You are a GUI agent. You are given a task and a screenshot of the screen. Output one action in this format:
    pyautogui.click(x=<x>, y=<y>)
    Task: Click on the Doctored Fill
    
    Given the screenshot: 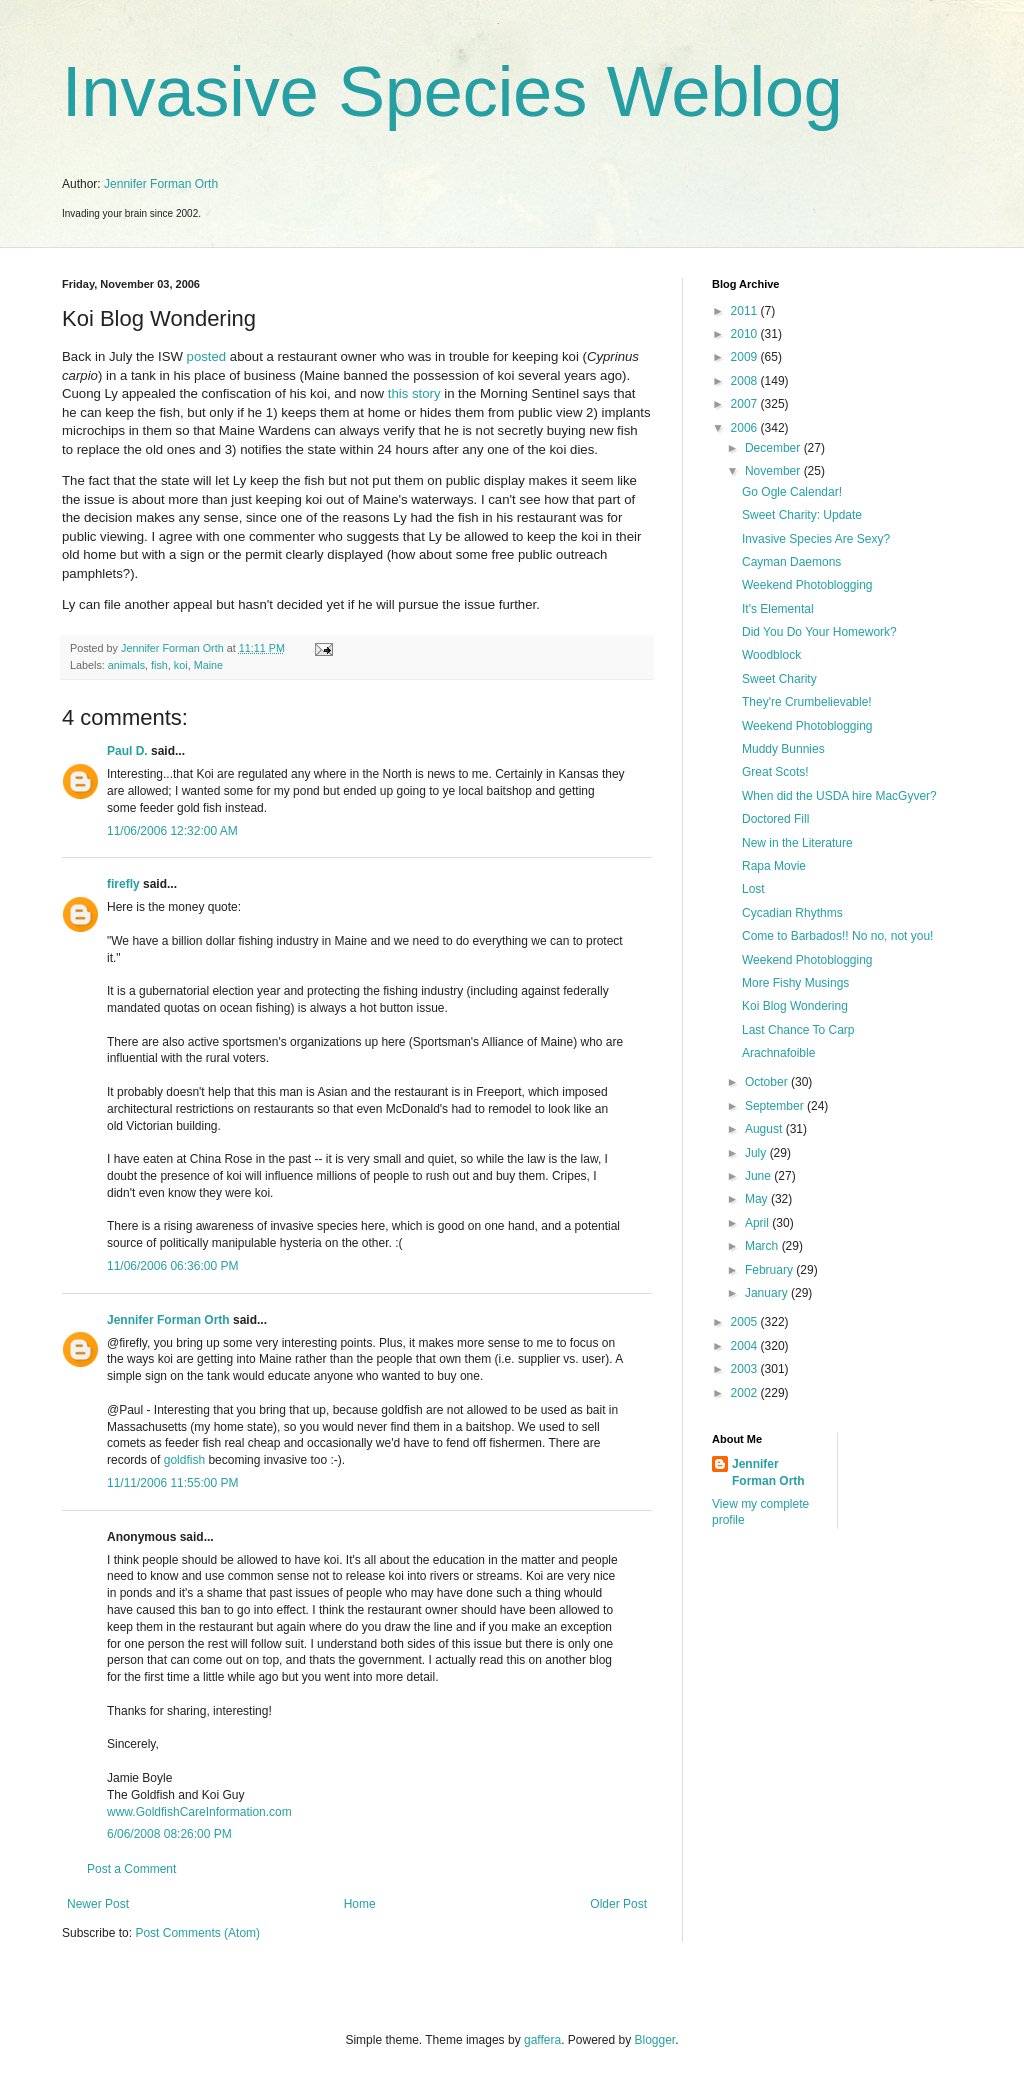 What is the action you would take?
    pyautogui.click(x=775, y=819)
    